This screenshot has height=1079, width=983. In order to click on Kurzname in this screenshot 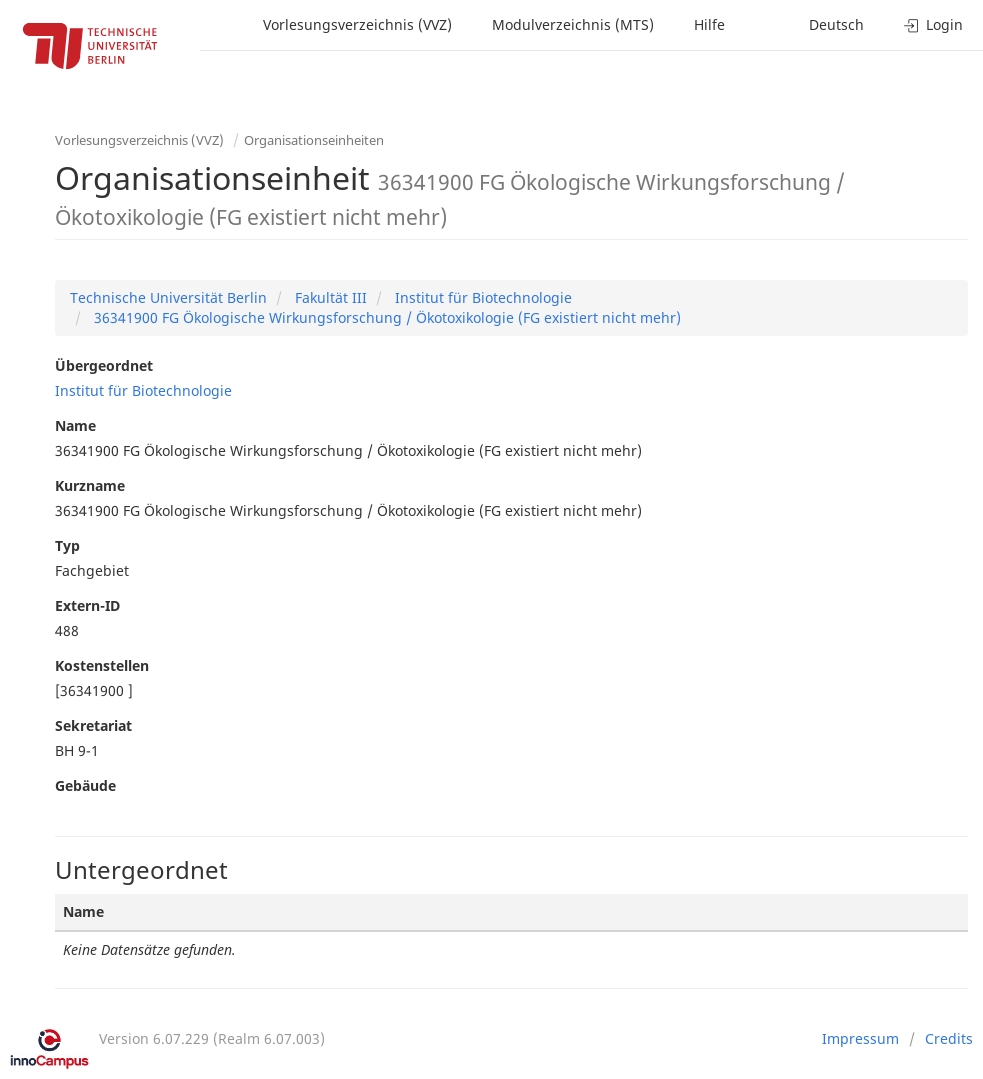, I will do `click(90, 485)`.